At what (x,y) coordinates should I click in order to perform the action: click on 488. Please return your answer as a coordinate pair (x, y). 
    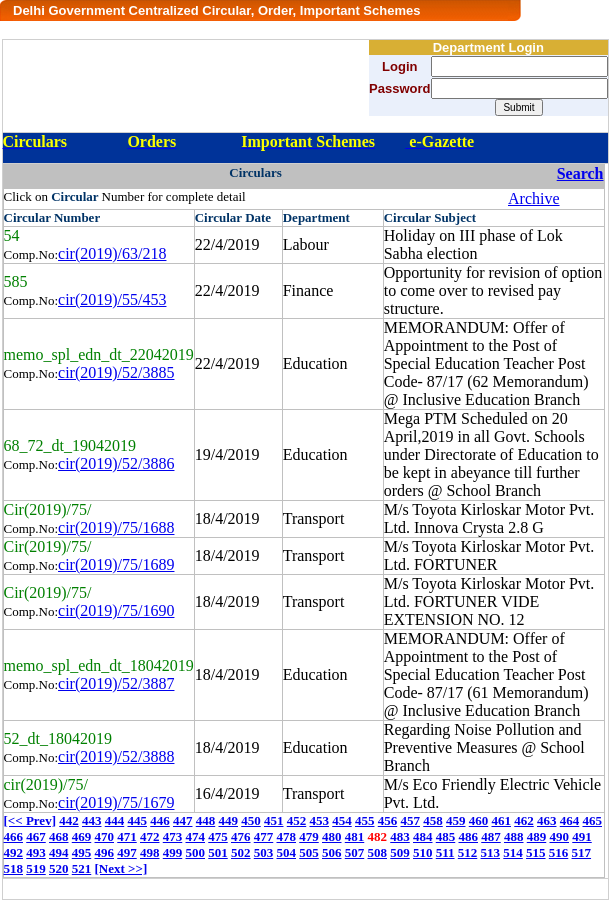
    Looking at the image, I should click on (514, 836).